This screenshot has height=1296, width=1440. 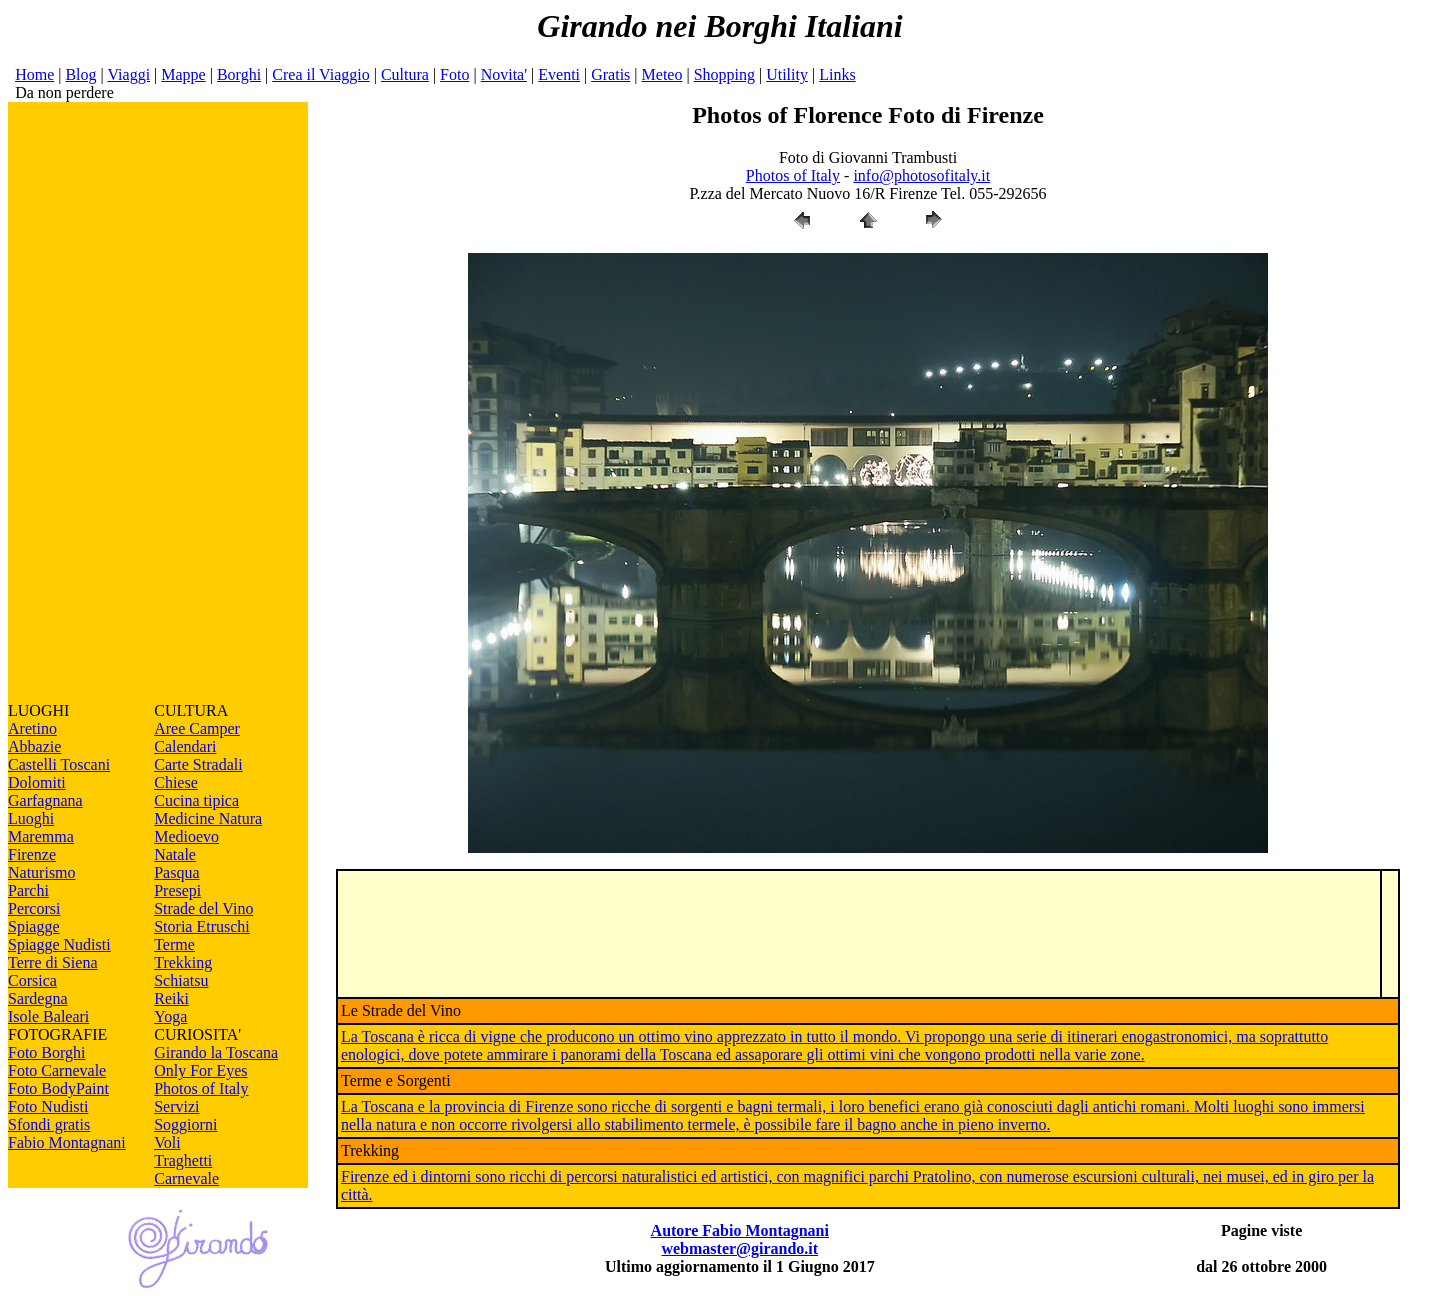 What do you see at coordinates (28, 890) in the screenshot?
I see `Parchi` at bounding box center [28, 890].